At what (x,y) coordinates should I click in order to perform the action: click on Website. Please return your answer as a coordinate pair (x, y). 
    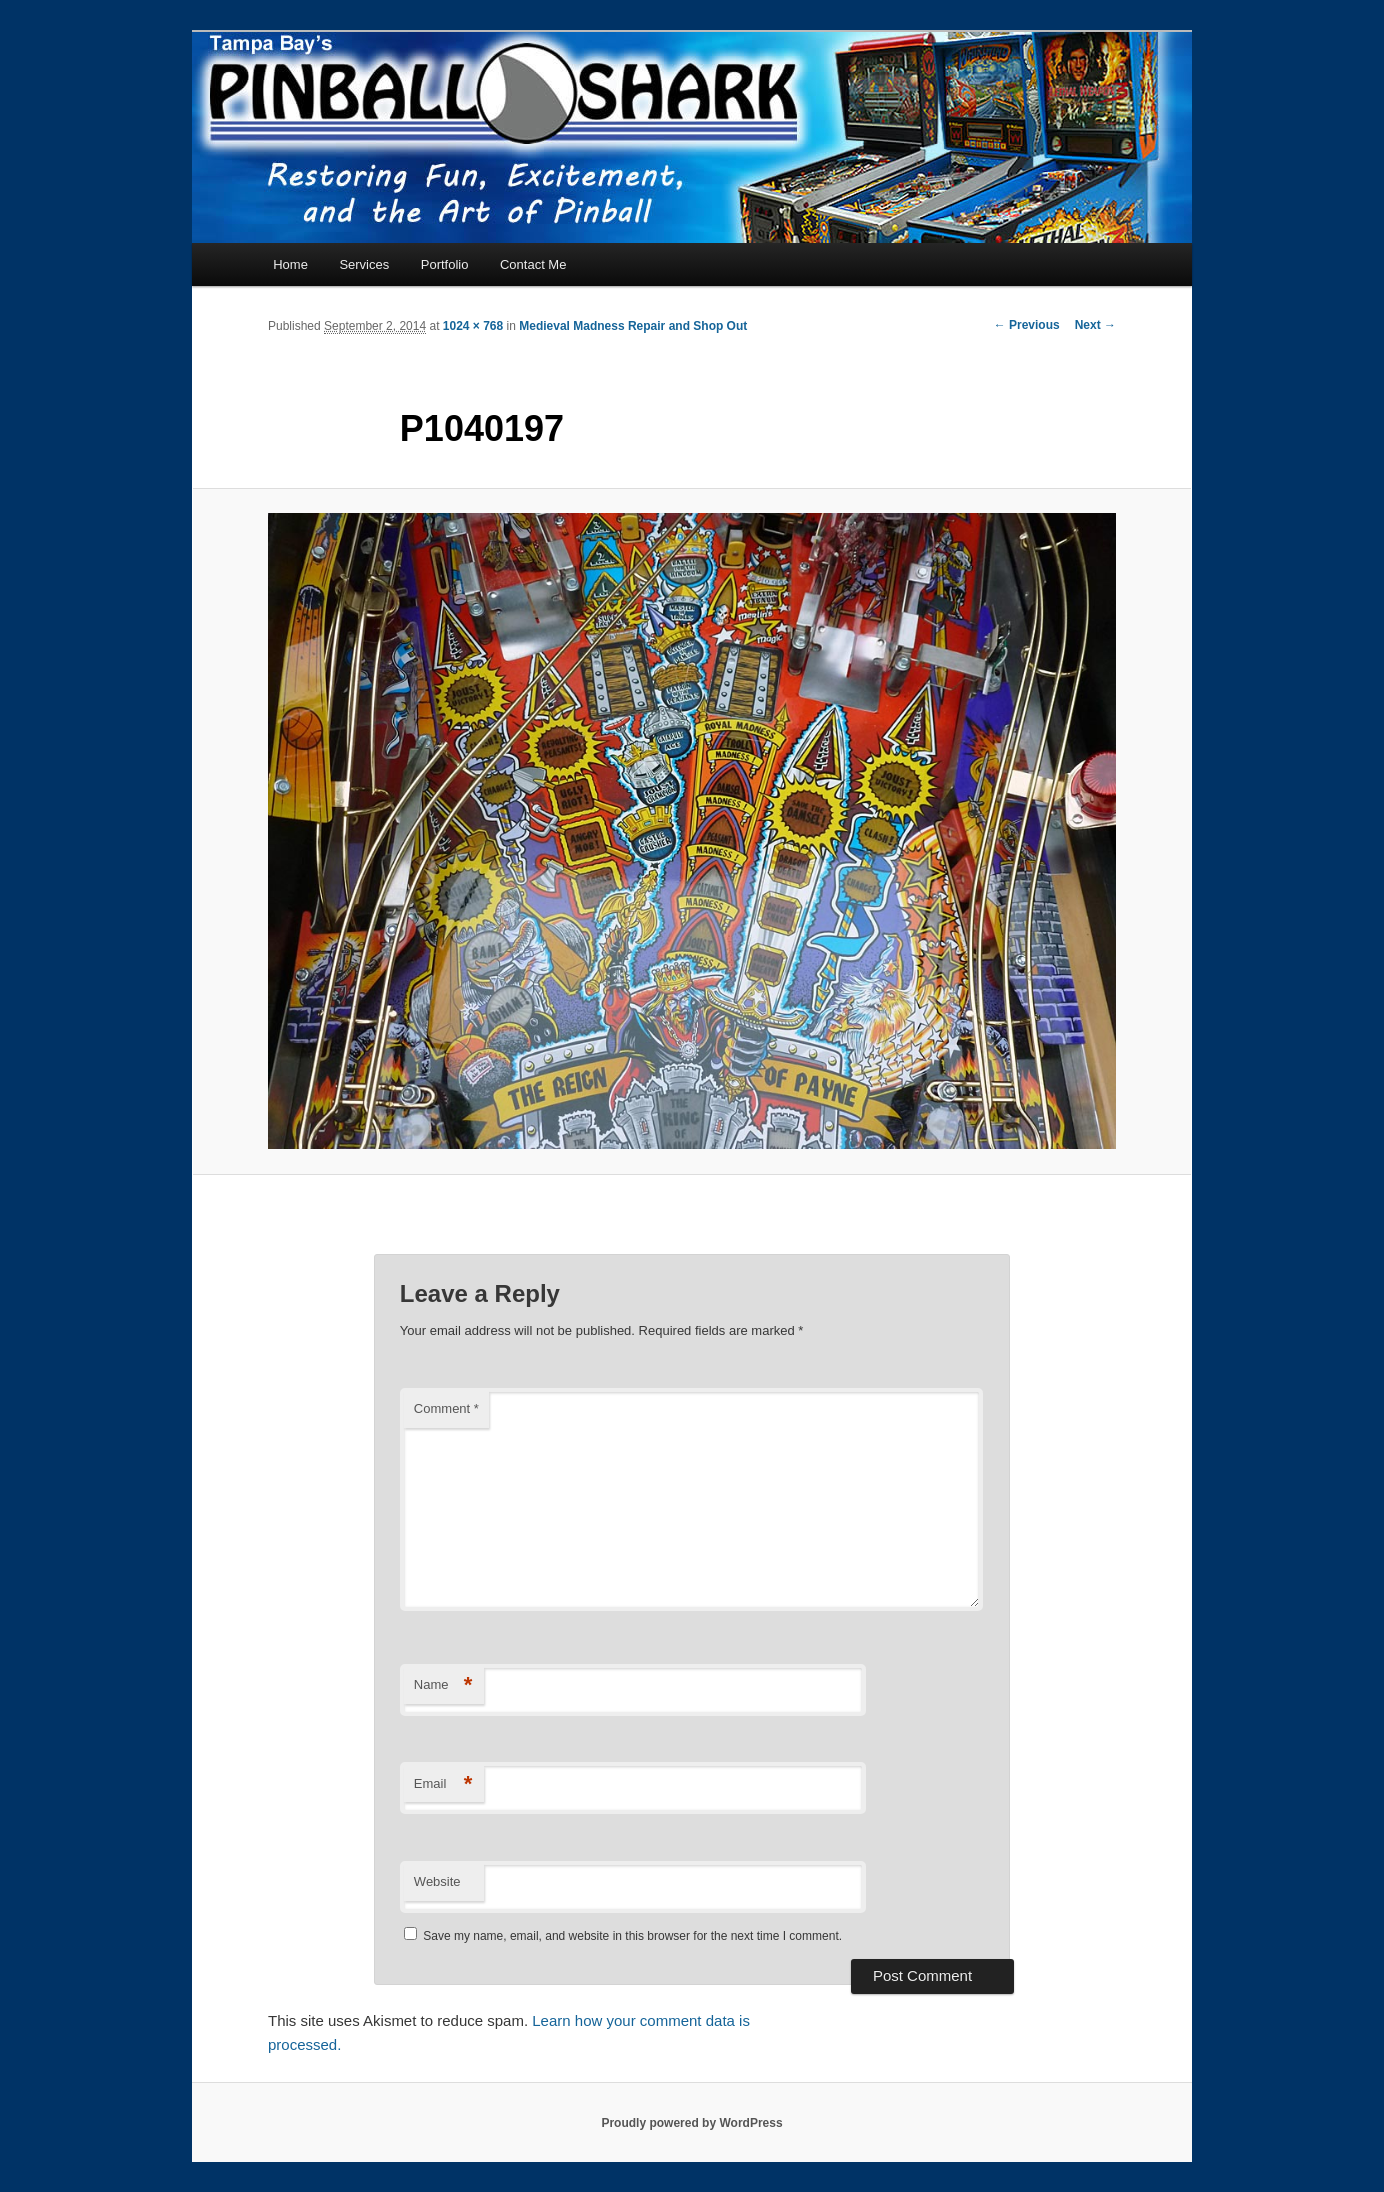
    Looking at the image, I should click on (437, 1881).